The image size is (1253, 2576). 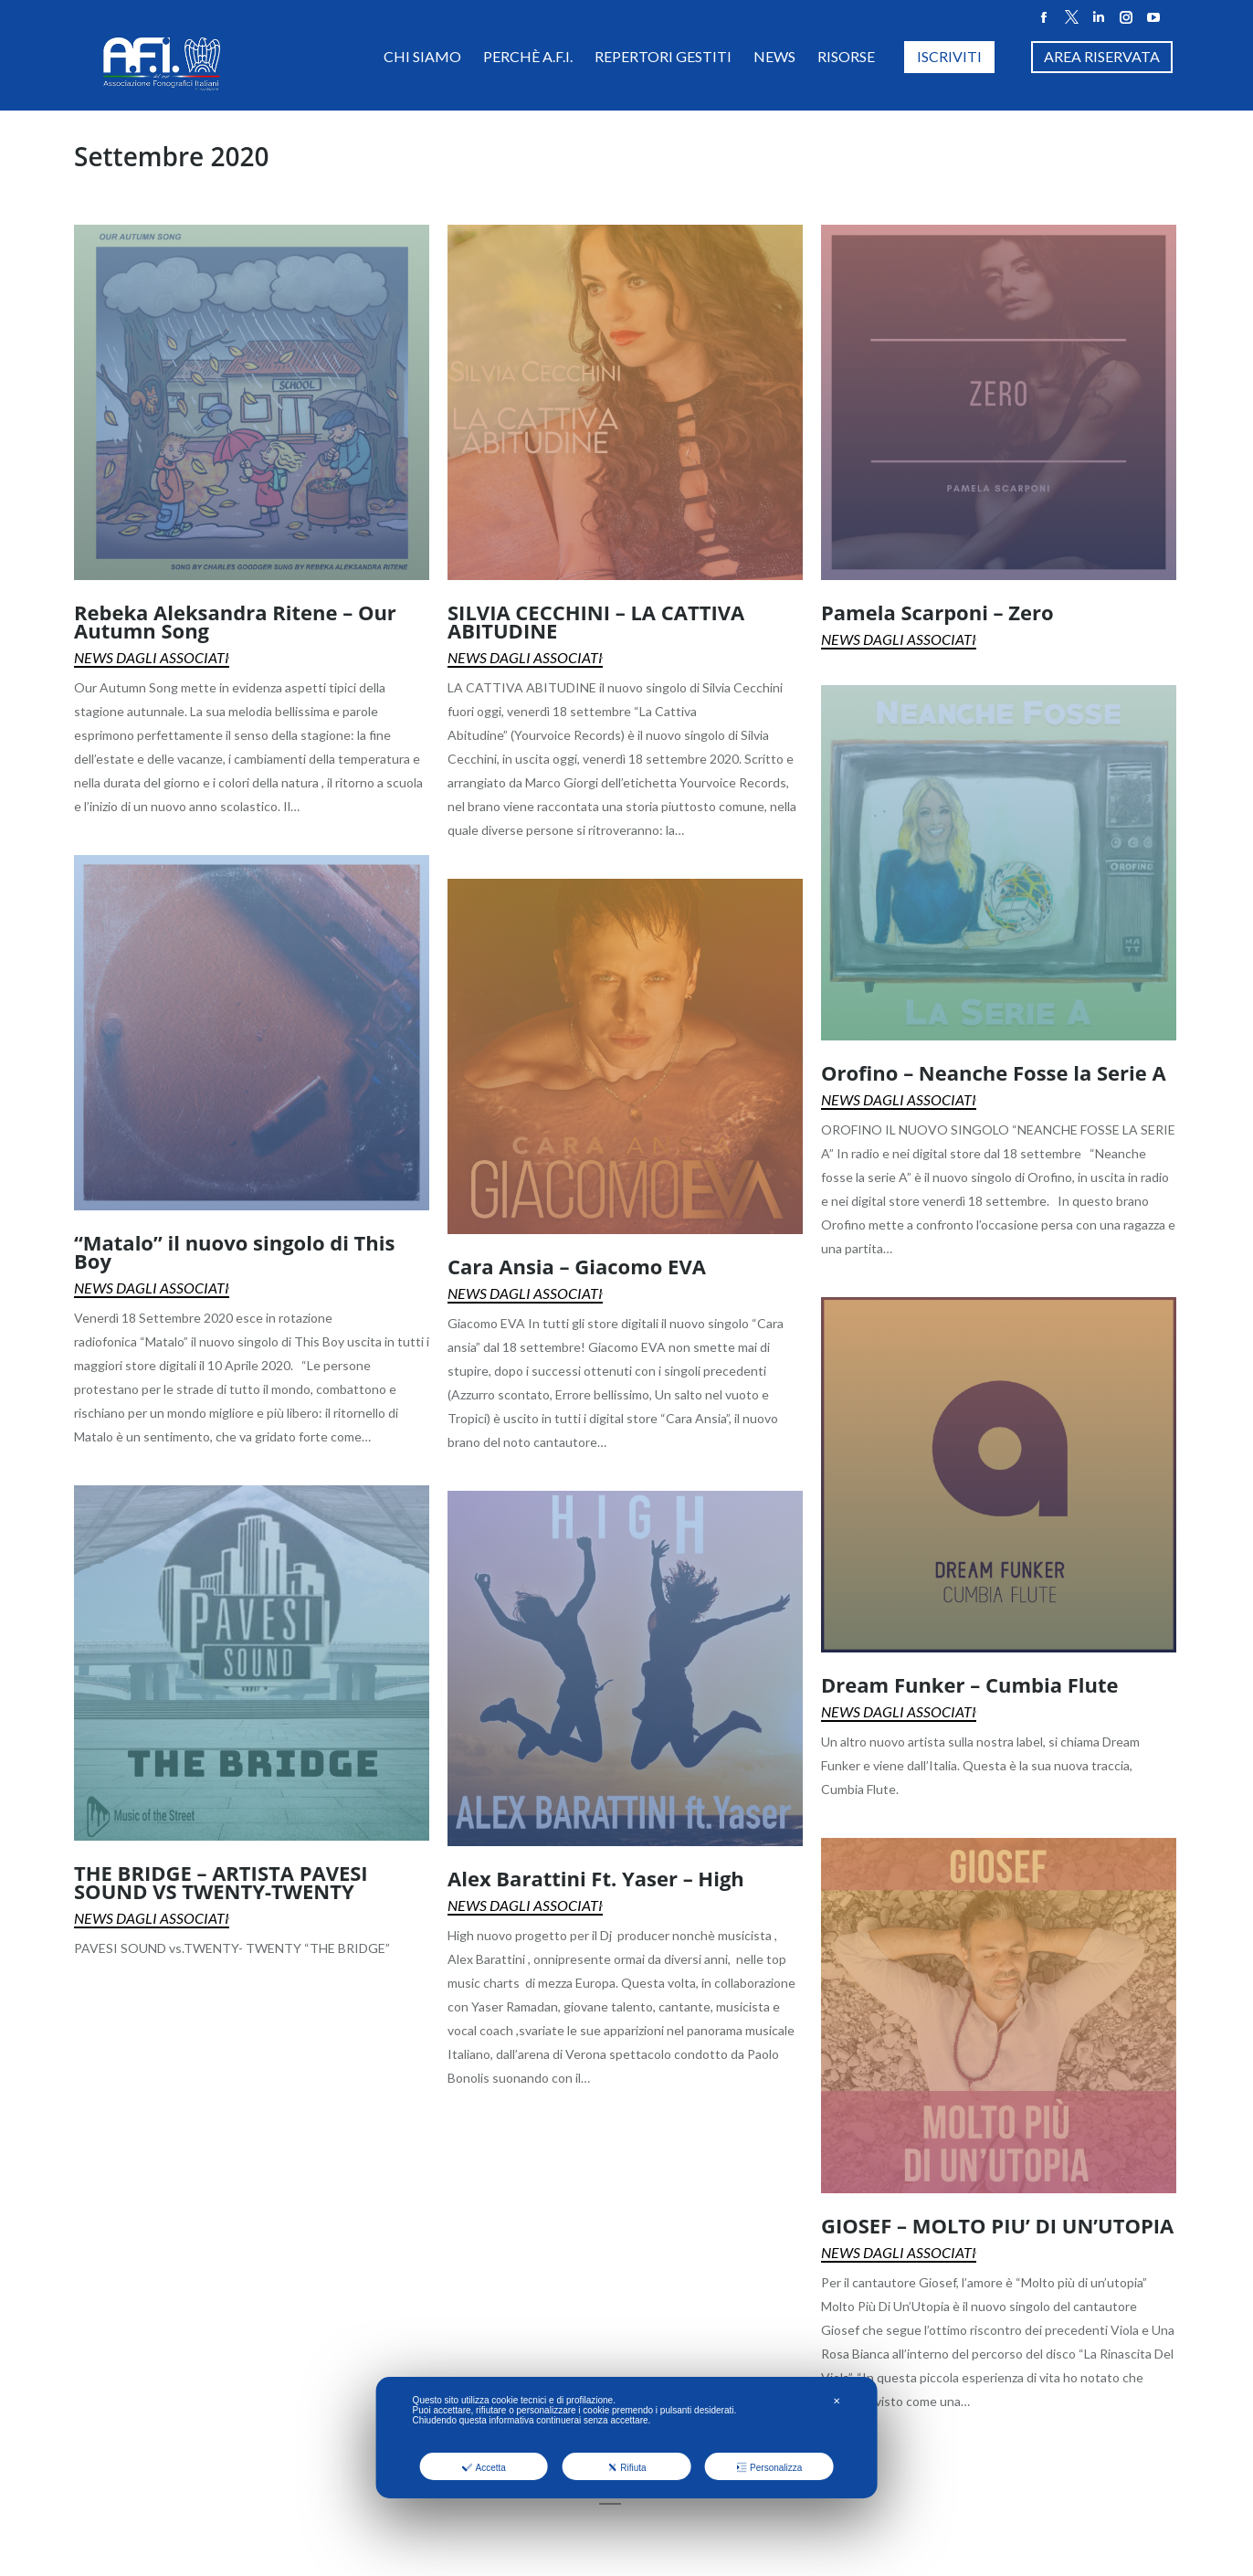 What do you see at coordinates (596, 1878) in the screenshot?
I see `Alex Barattini Ft. Yaser – High` at bounding box center [596, 1878].